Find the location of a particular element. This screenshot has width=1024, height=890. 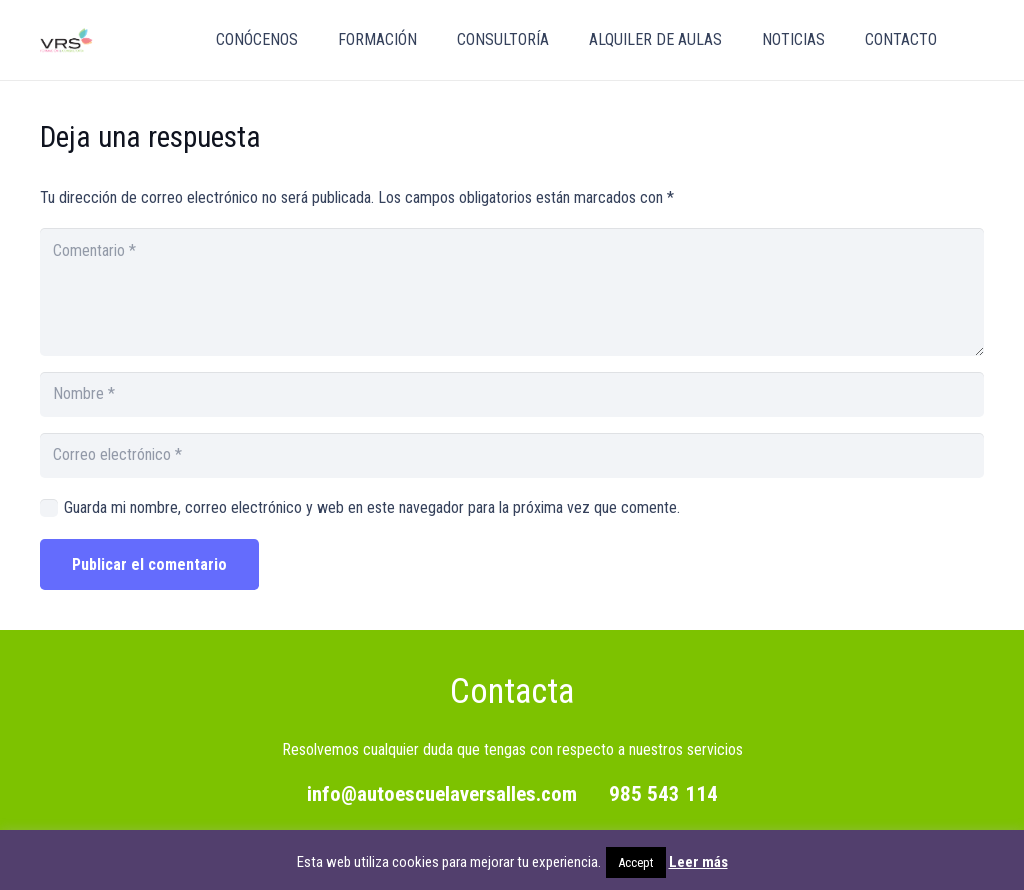

[Correo electrónico] is located at coordinates (512, 455).